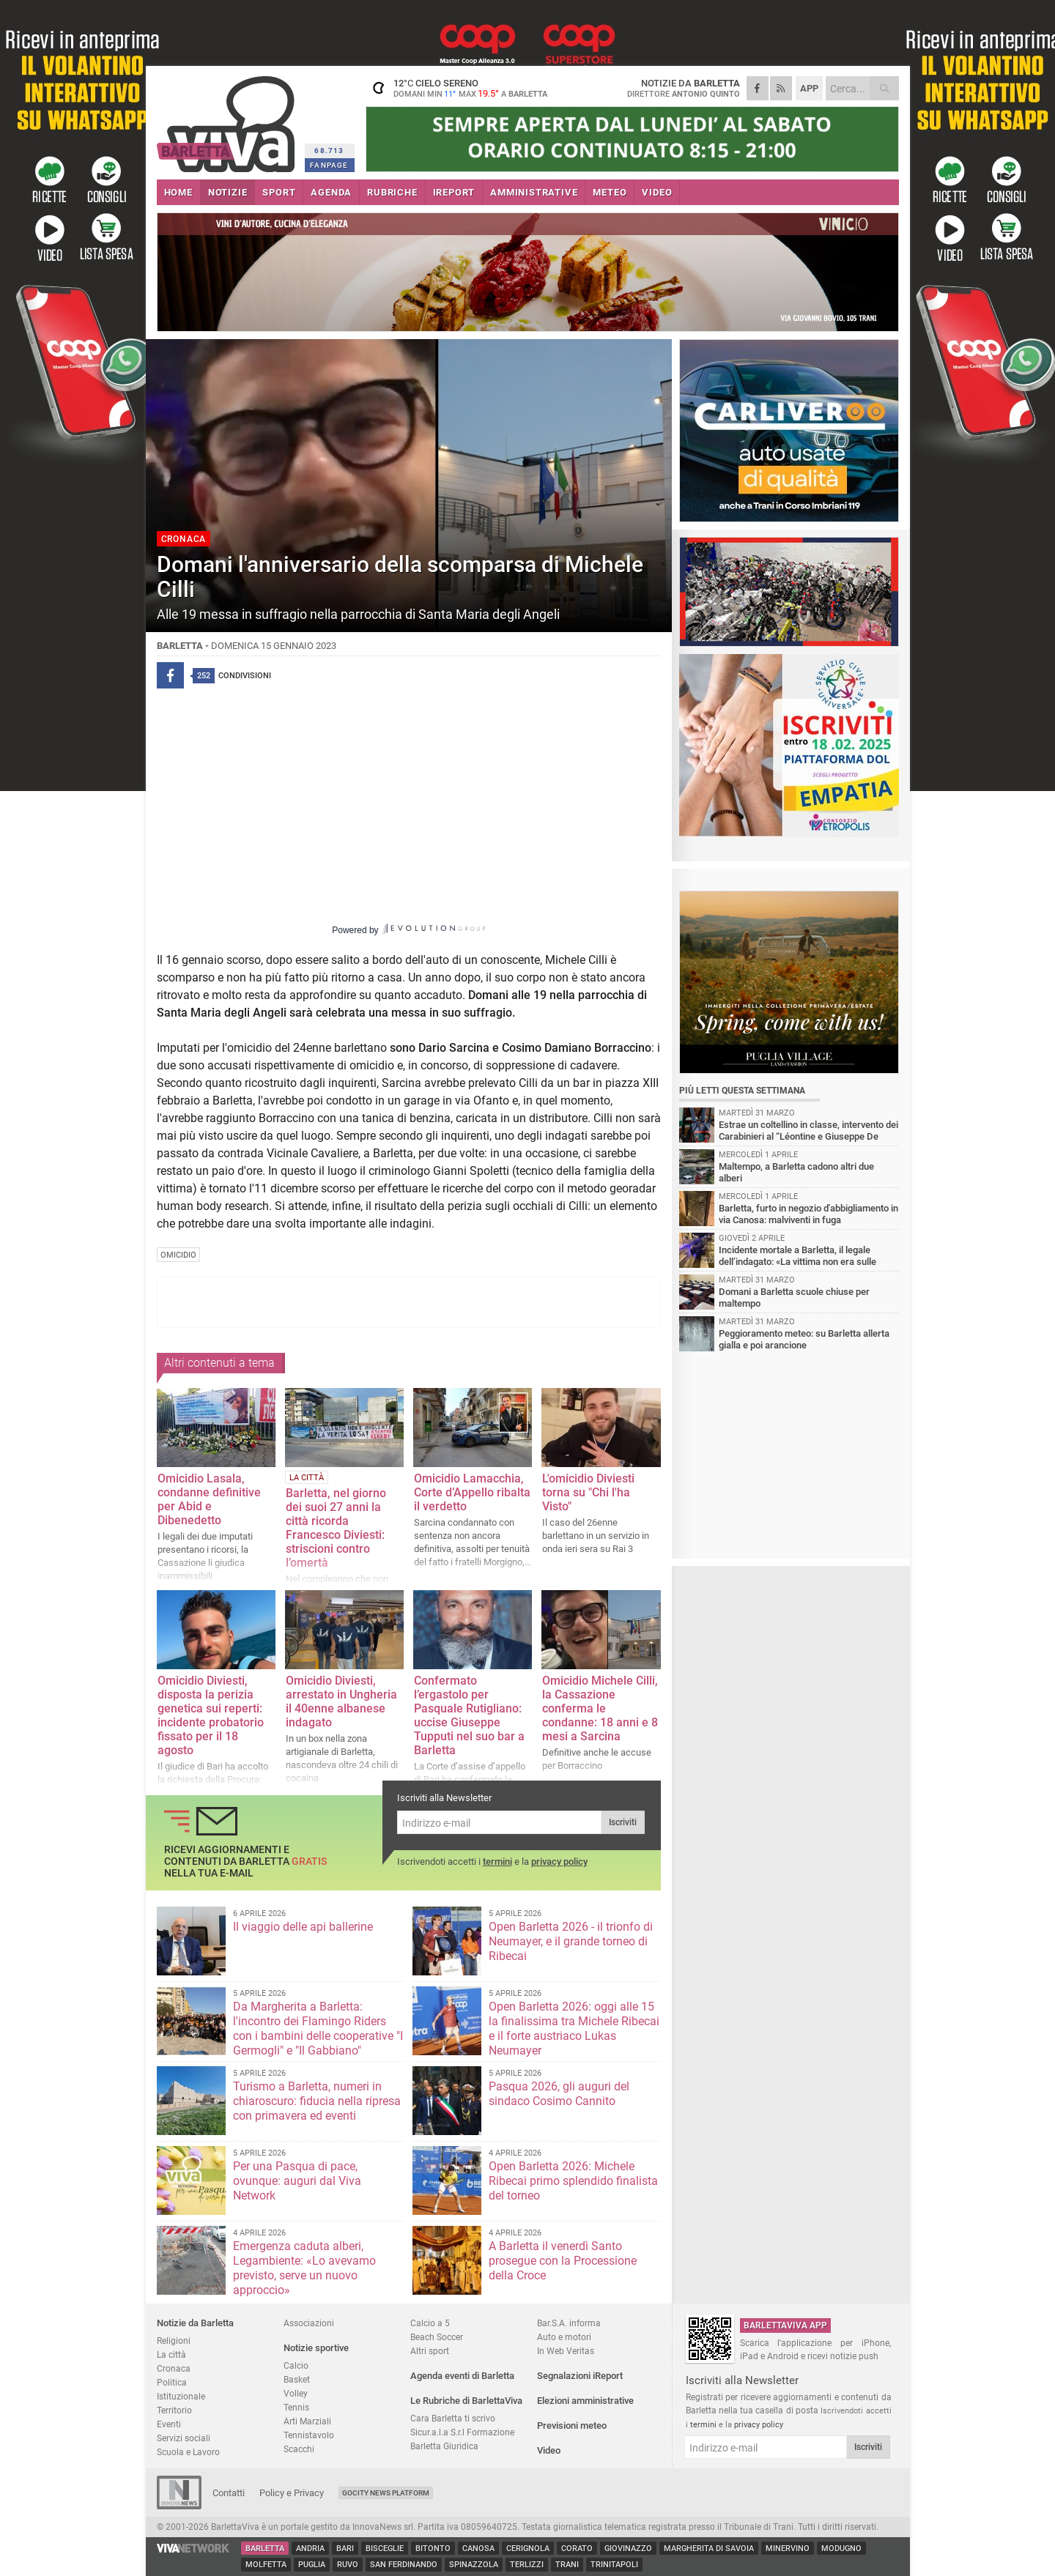 Image resolution: width=1055 pixels, height=2576 pixels. What do you see at coordinates (296, 2365) in the screenshot?
I see `Calcio` at bounding box center [296, 2365].